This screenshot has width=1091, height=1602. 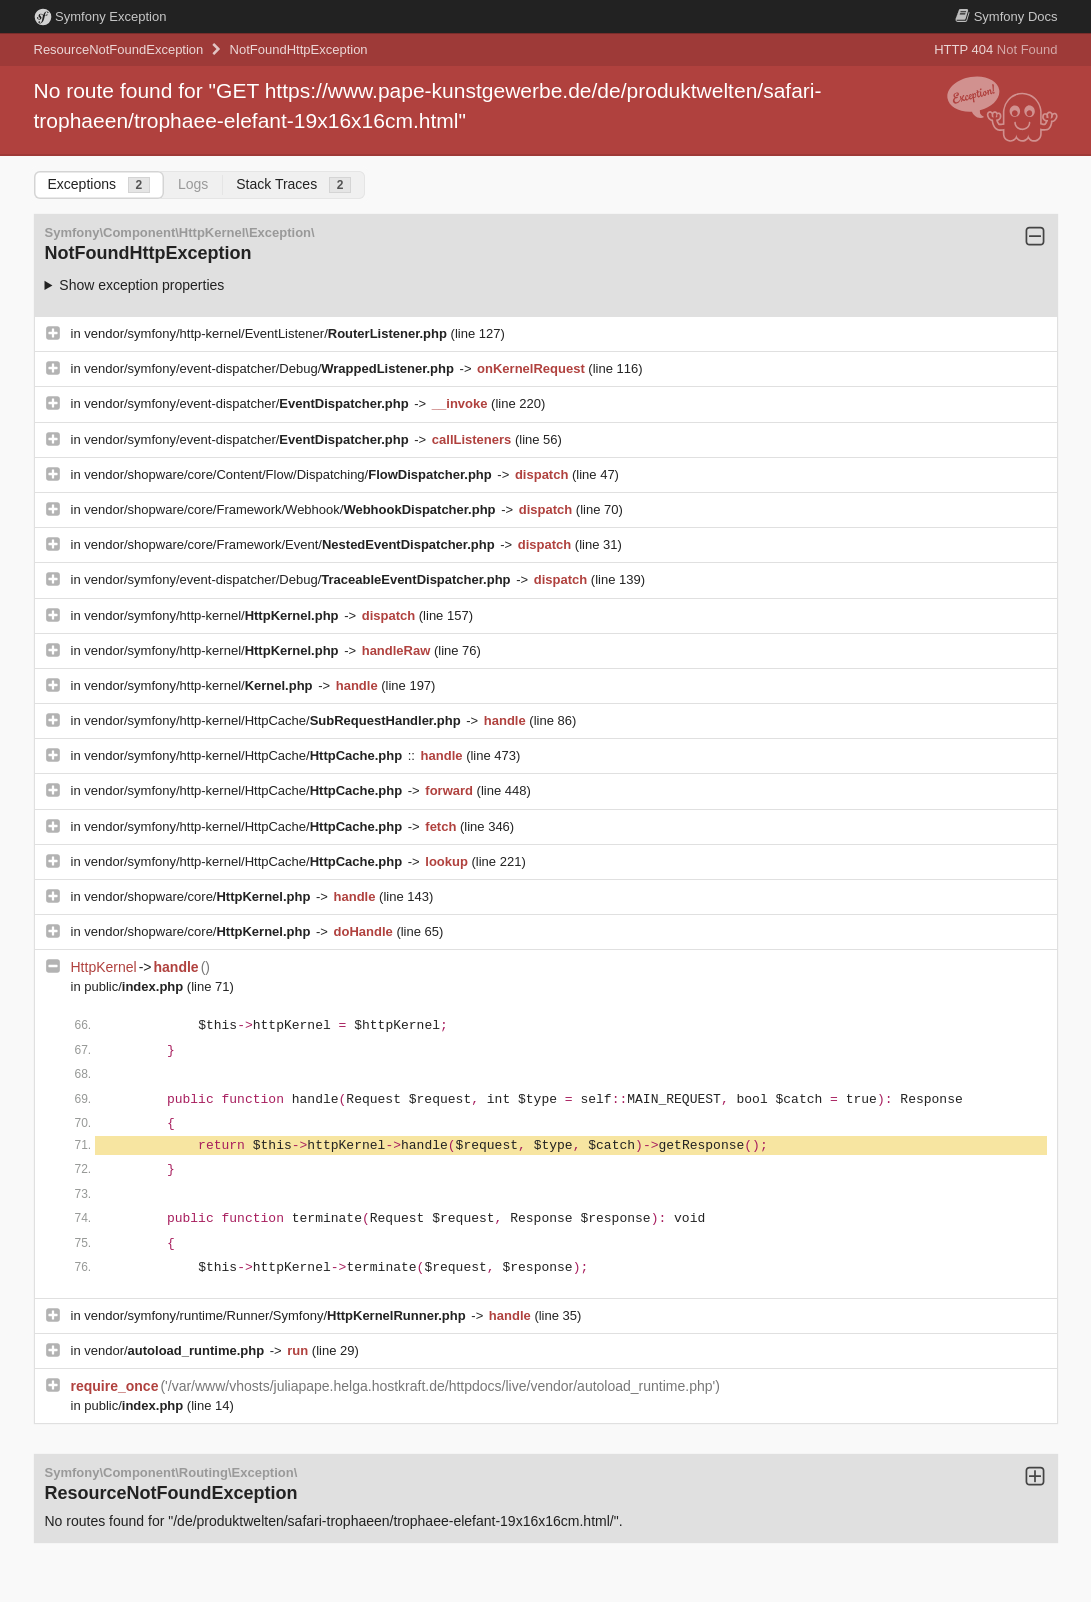 I want to click on Logs [tab], so click(x=193, y=184).